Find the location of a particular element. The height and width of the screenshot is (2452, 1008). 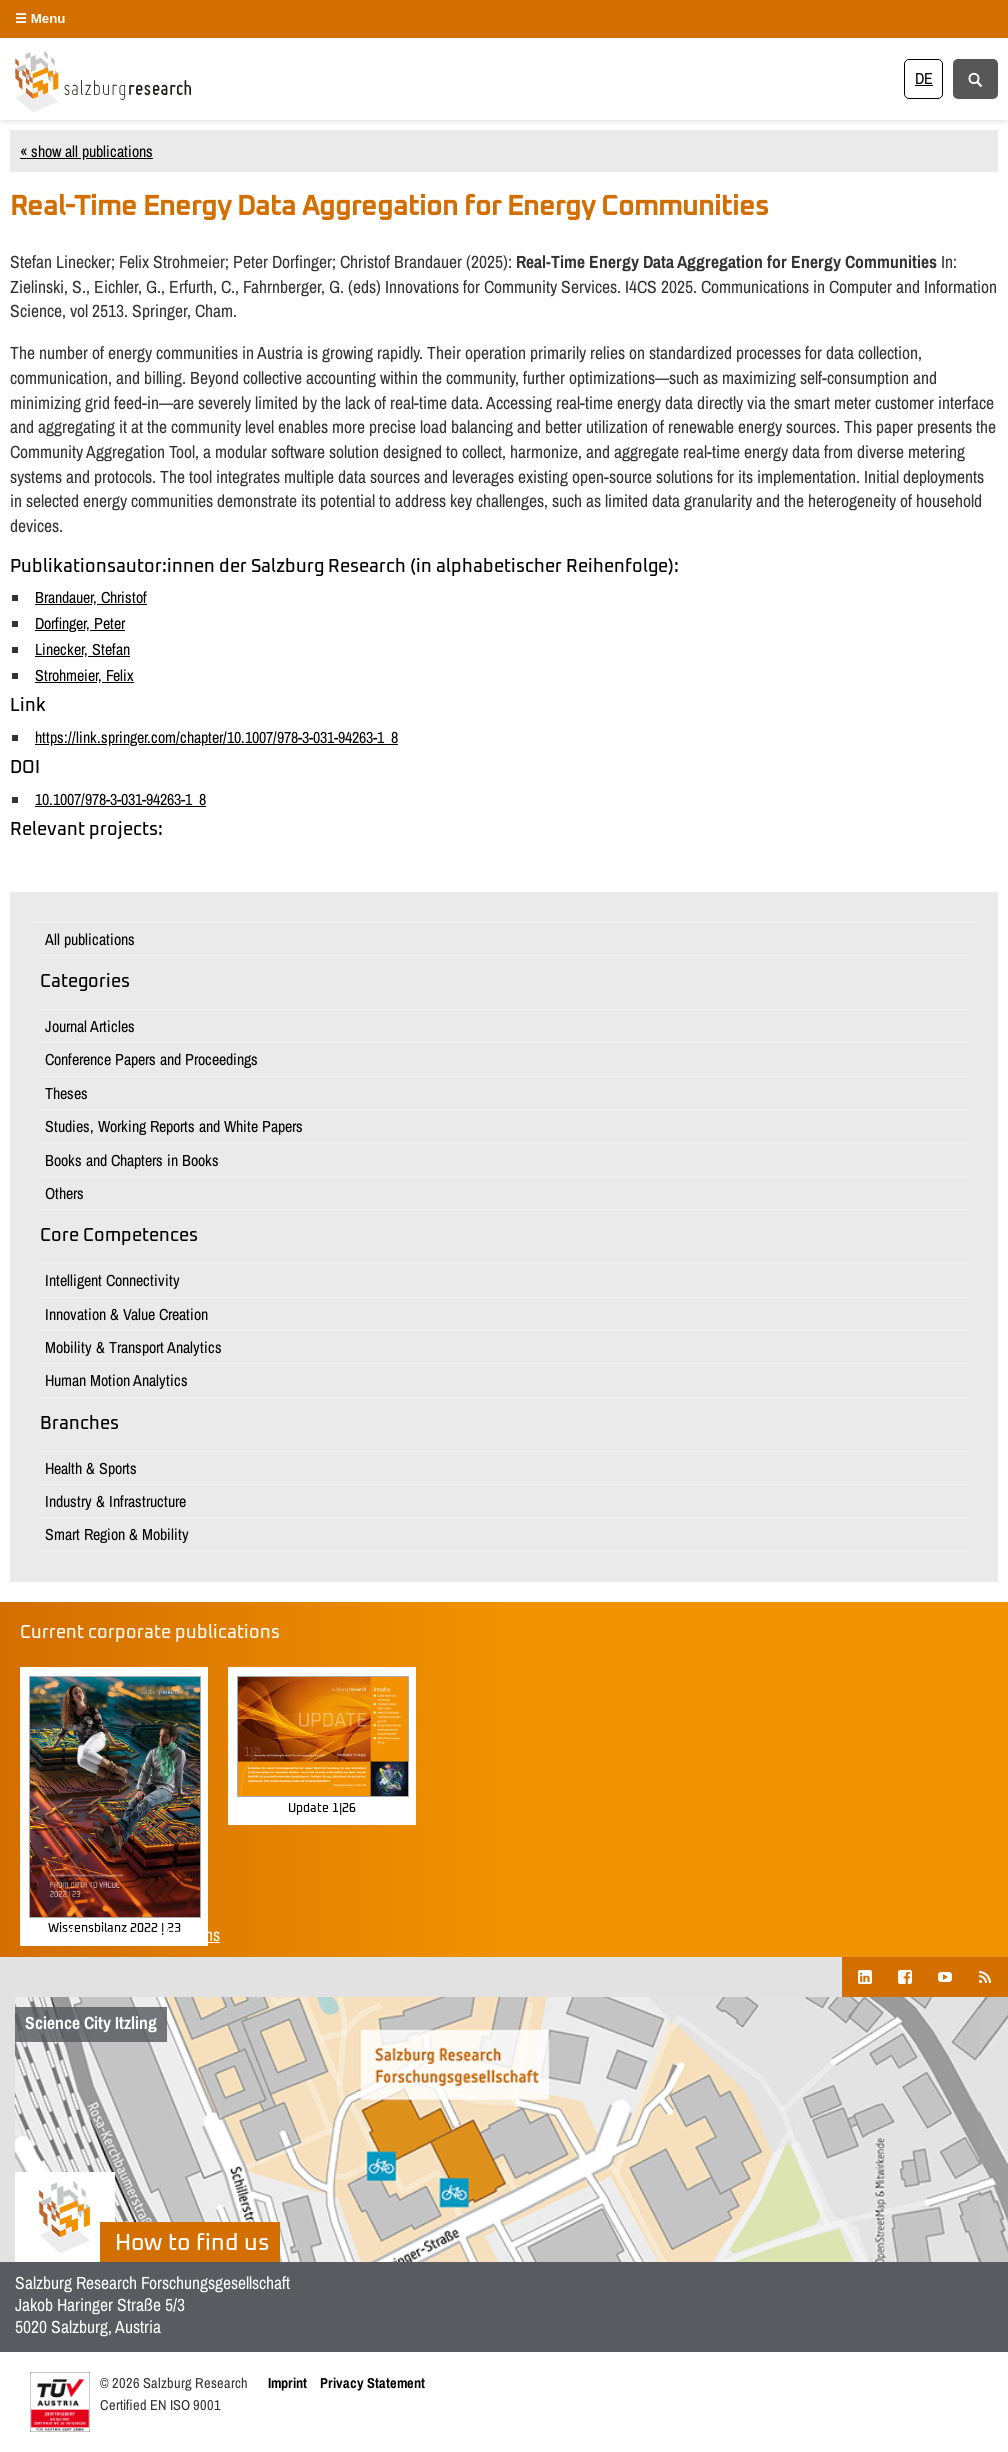

Books and Chapters in Books is located at coordinates (132, 1160).